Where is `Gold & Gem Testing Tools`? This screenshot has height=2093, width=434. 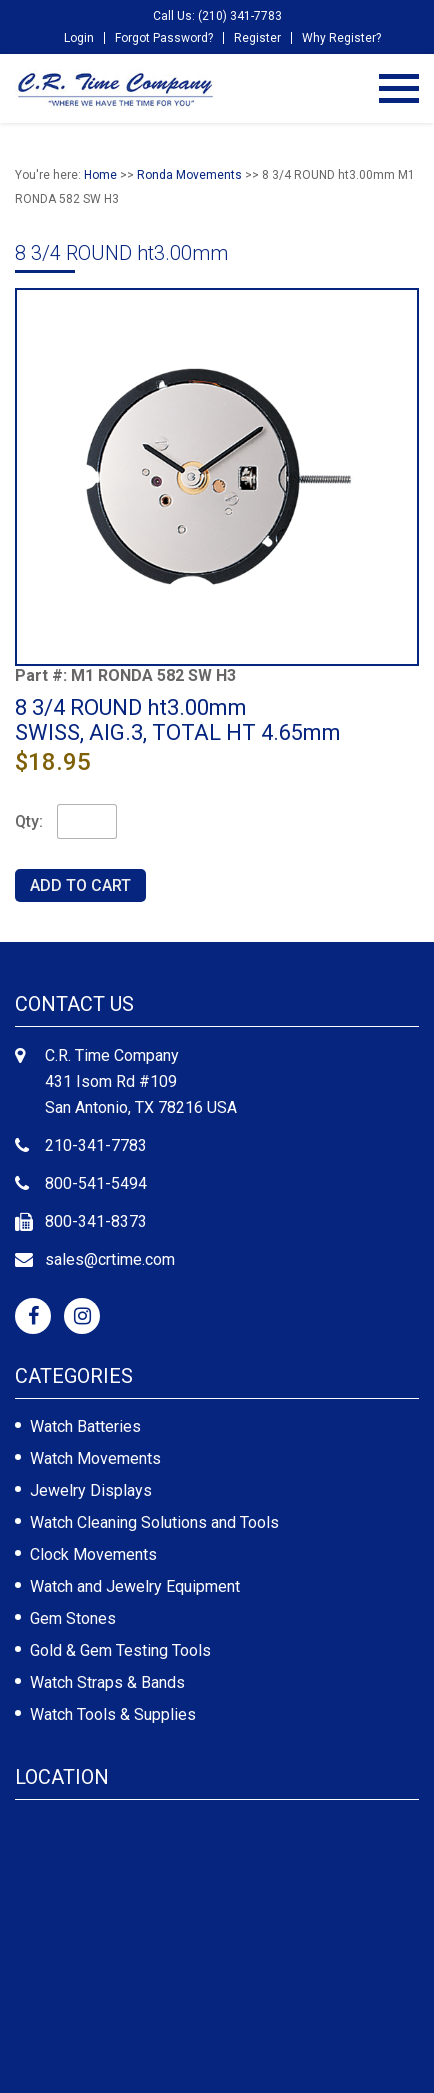 Gold & Gem Testing Tools is located at coordinates (120, 1650).